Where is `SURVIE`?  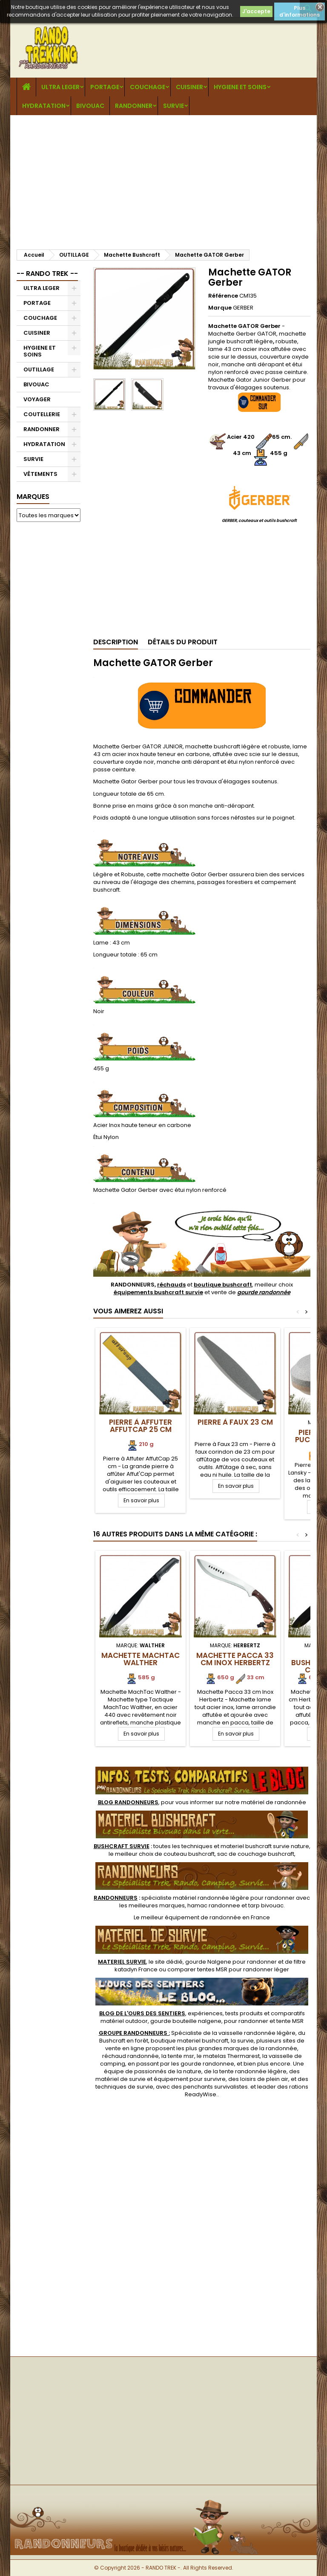 SURVIE is located at coordinates (173, 105).